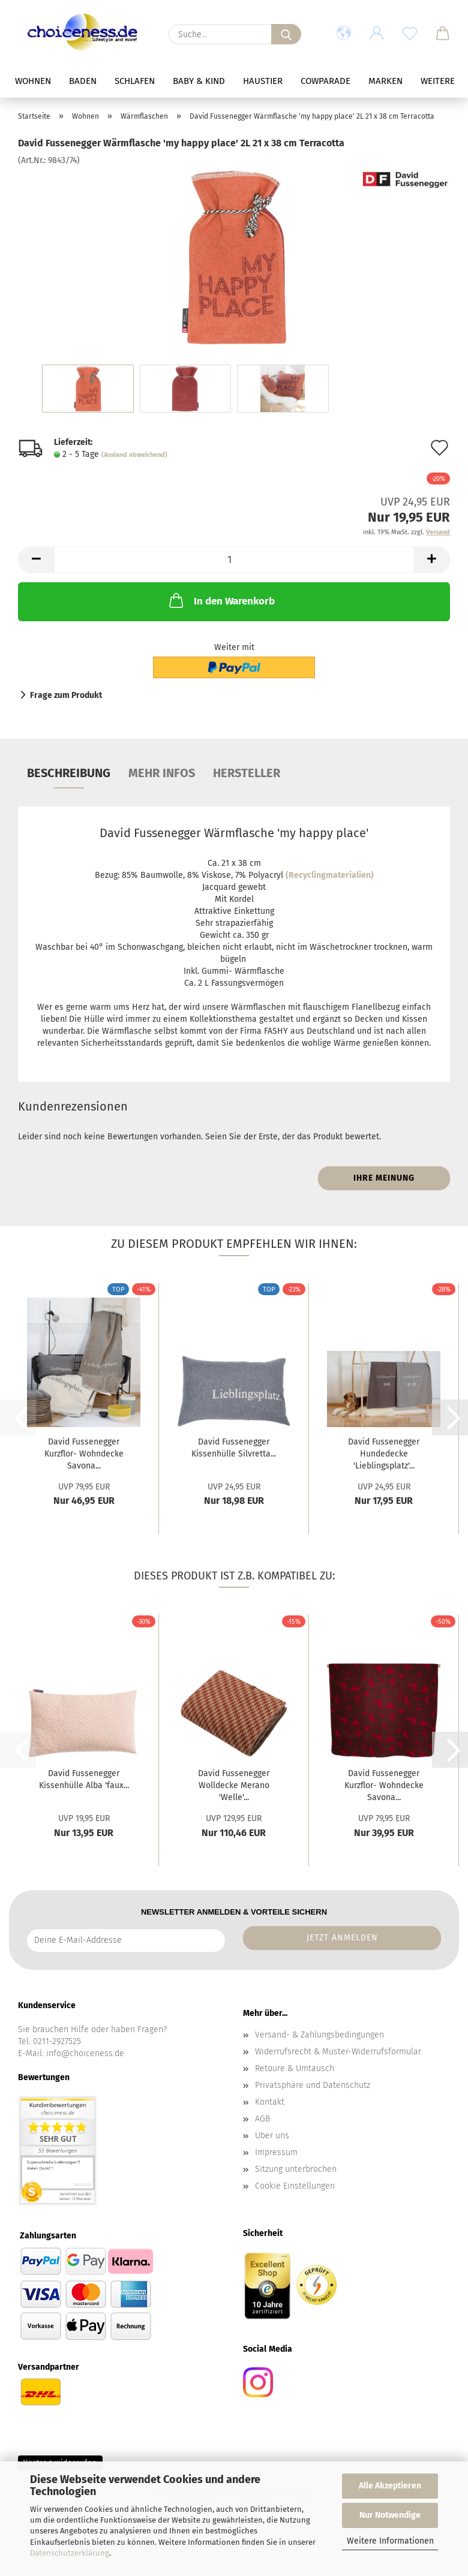 The image size is (468, 2576). Describe the element at coordinates (234, 559) in the screenshot. I see `[Anzahl]` at that location.